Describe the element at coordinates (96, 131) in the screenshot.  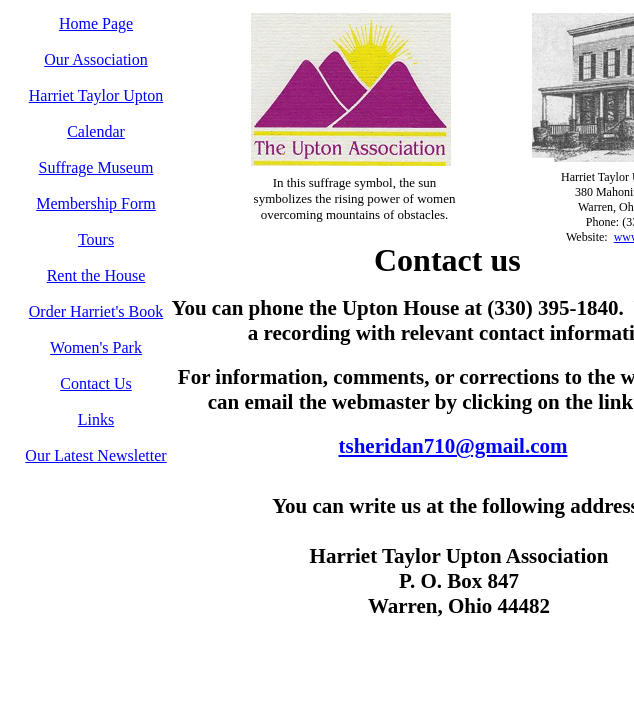
I see `Calendar` at that location.